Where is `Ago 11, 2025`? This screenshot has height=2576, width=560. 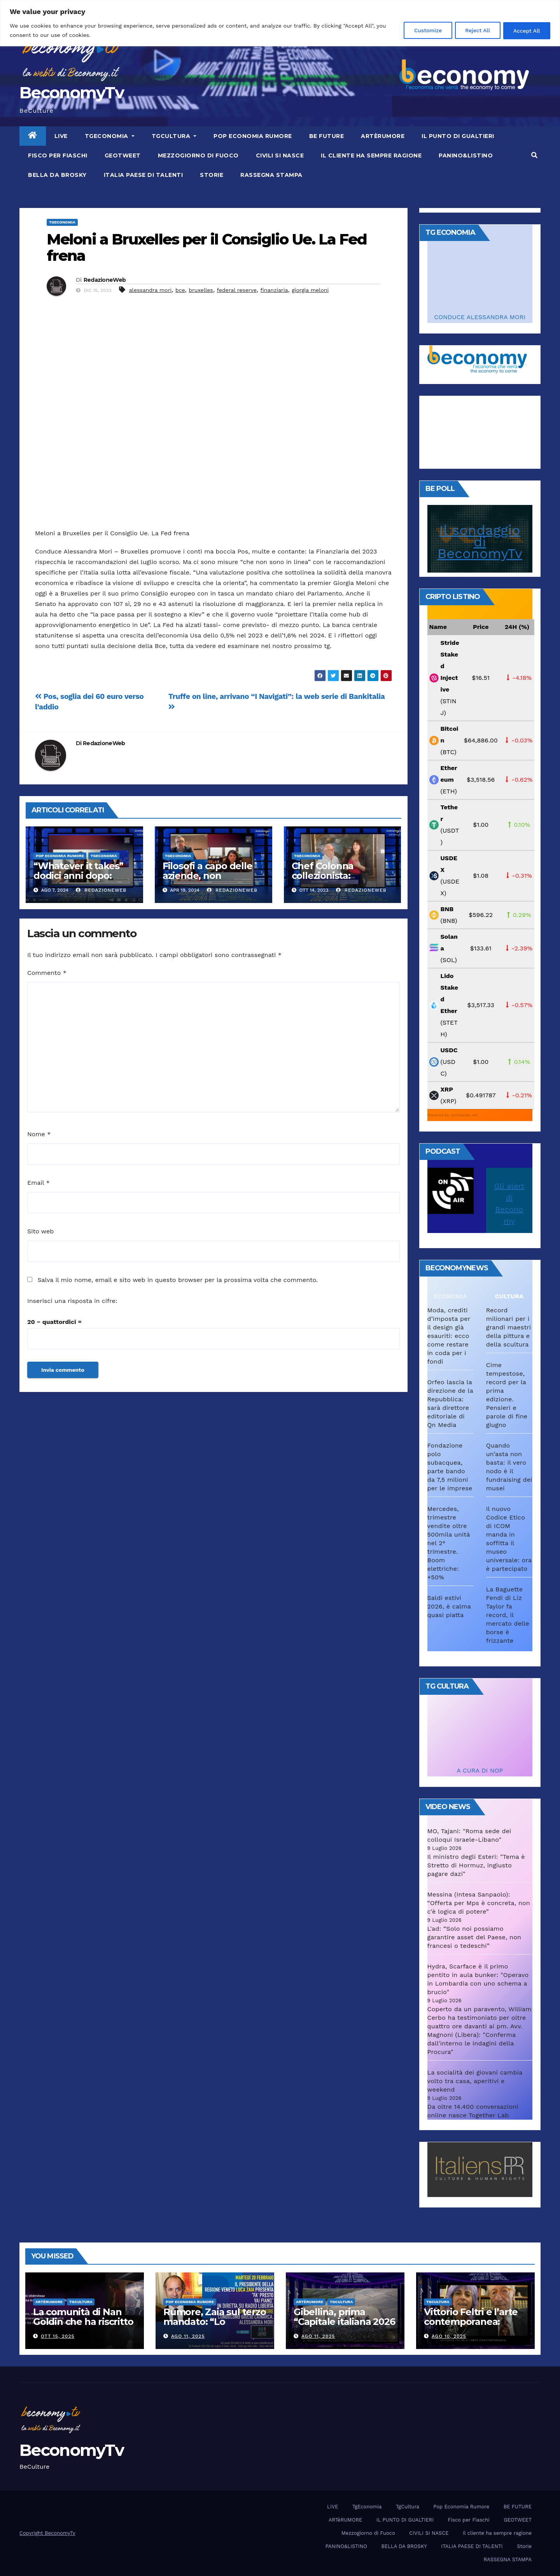
Ago 11, 2025 is located at coordinates (188, 2336).